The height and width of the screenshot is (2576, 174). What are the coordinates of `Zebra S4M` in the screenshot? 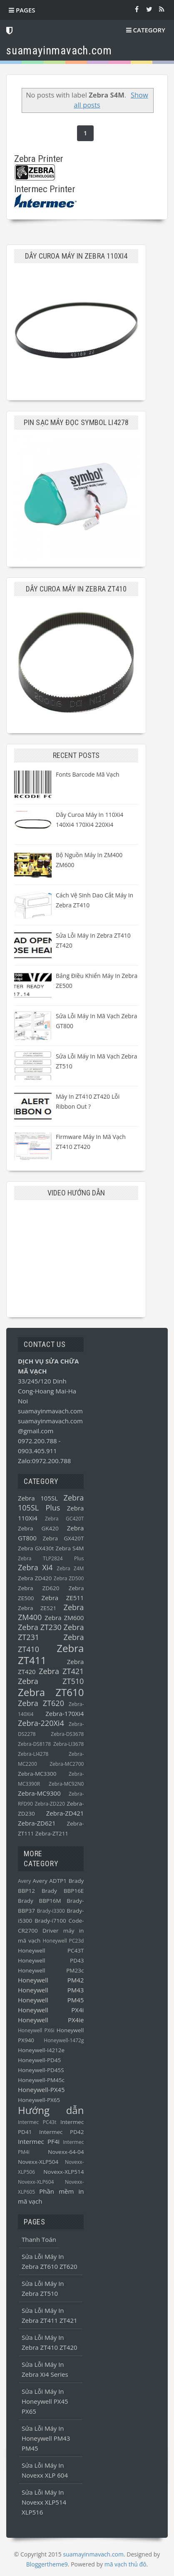 It's located at (69, 1548).